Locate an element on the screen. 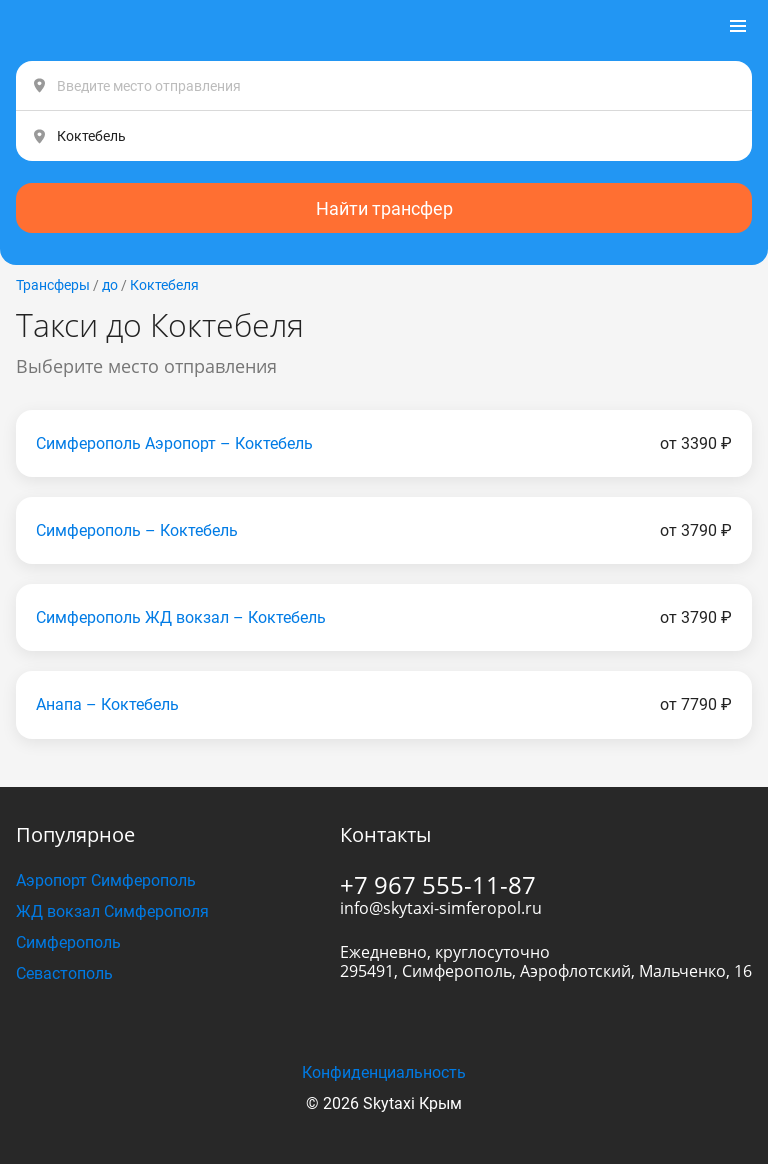 The width and height of the screenshot is (768, 1164). Конфиденциальность is located at coordinates (384, 1072).